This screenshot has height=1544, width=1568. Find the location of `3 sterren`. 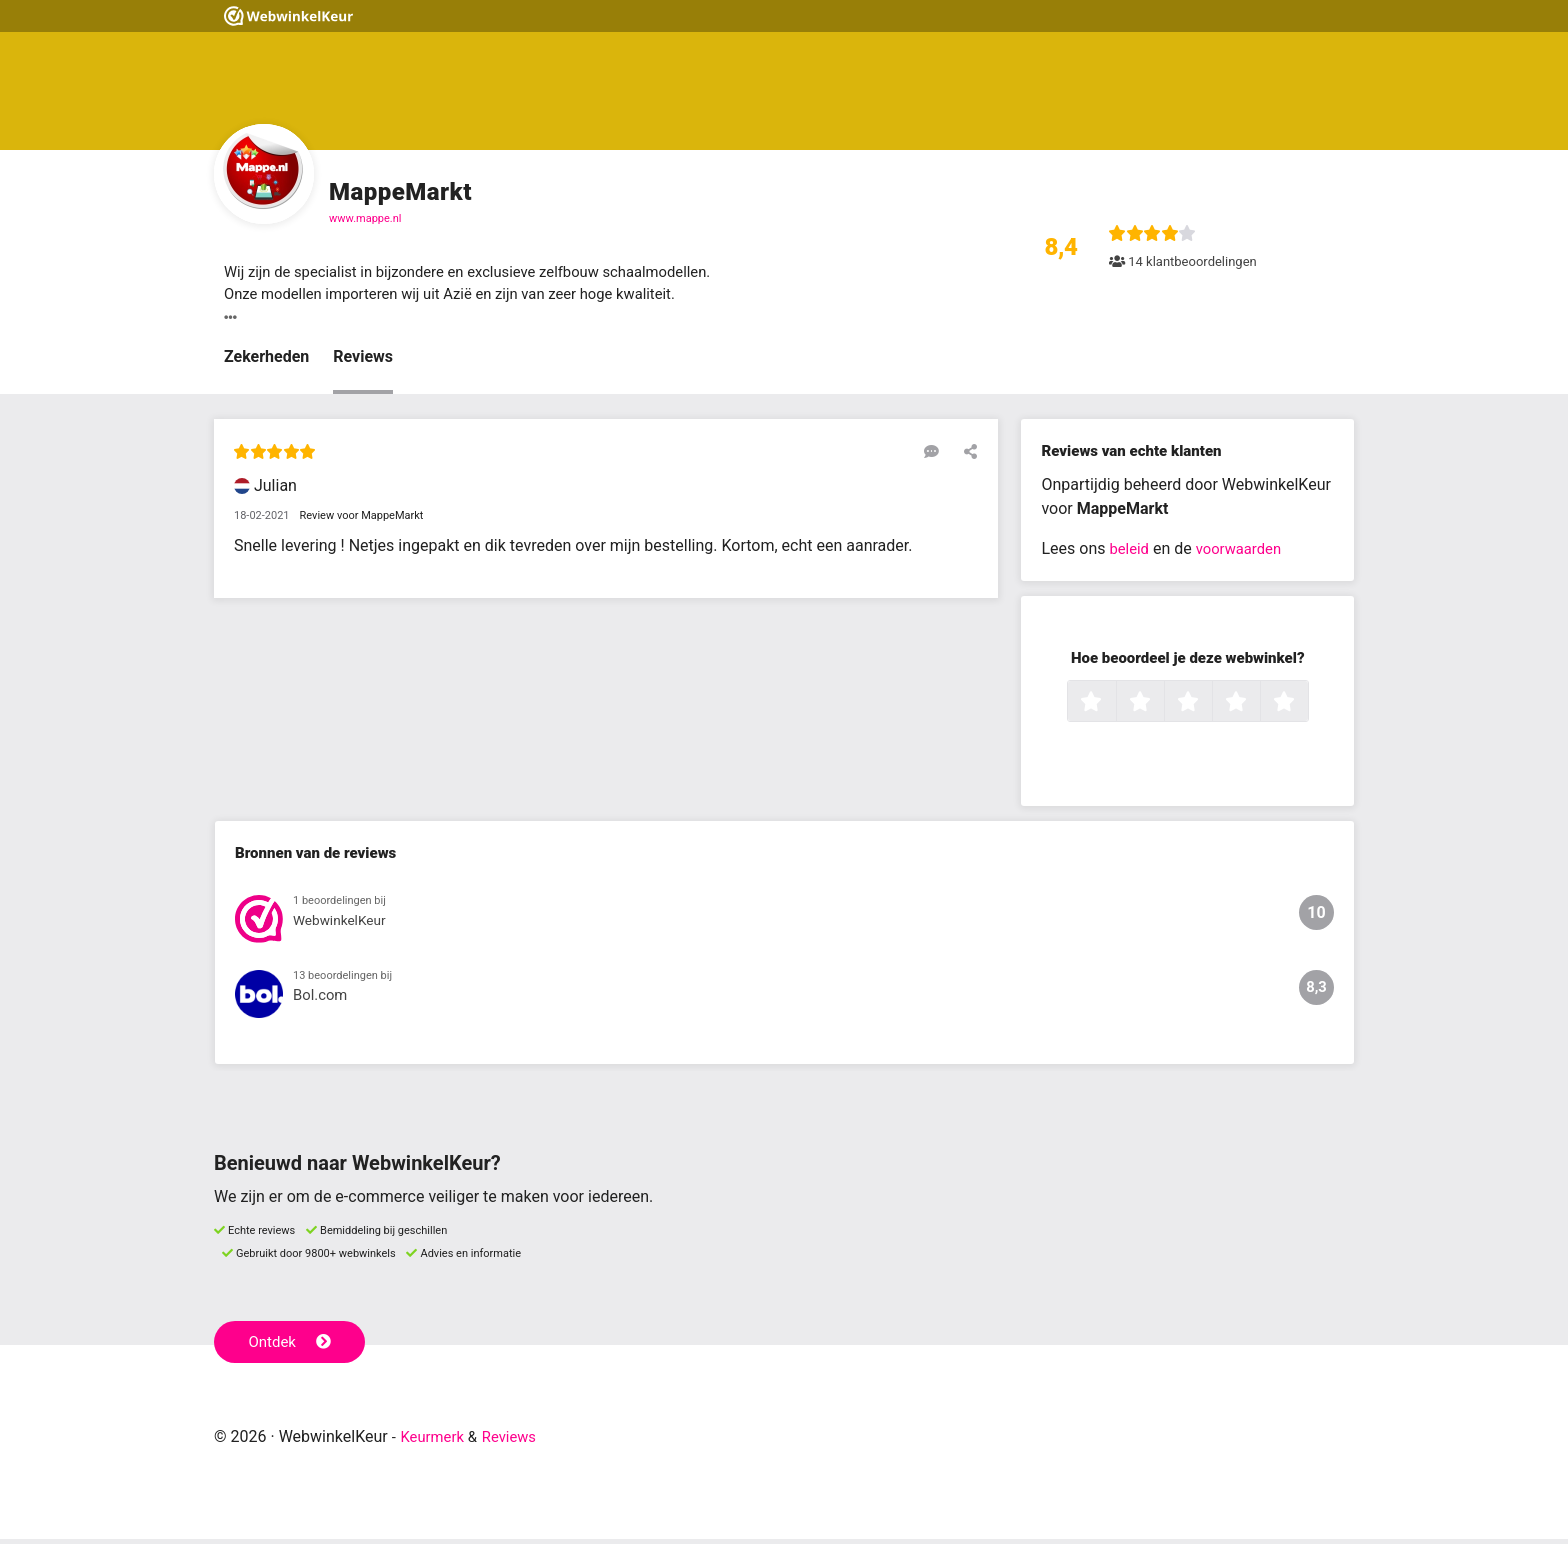

3 sterren is located at coordinates (1210, 707).